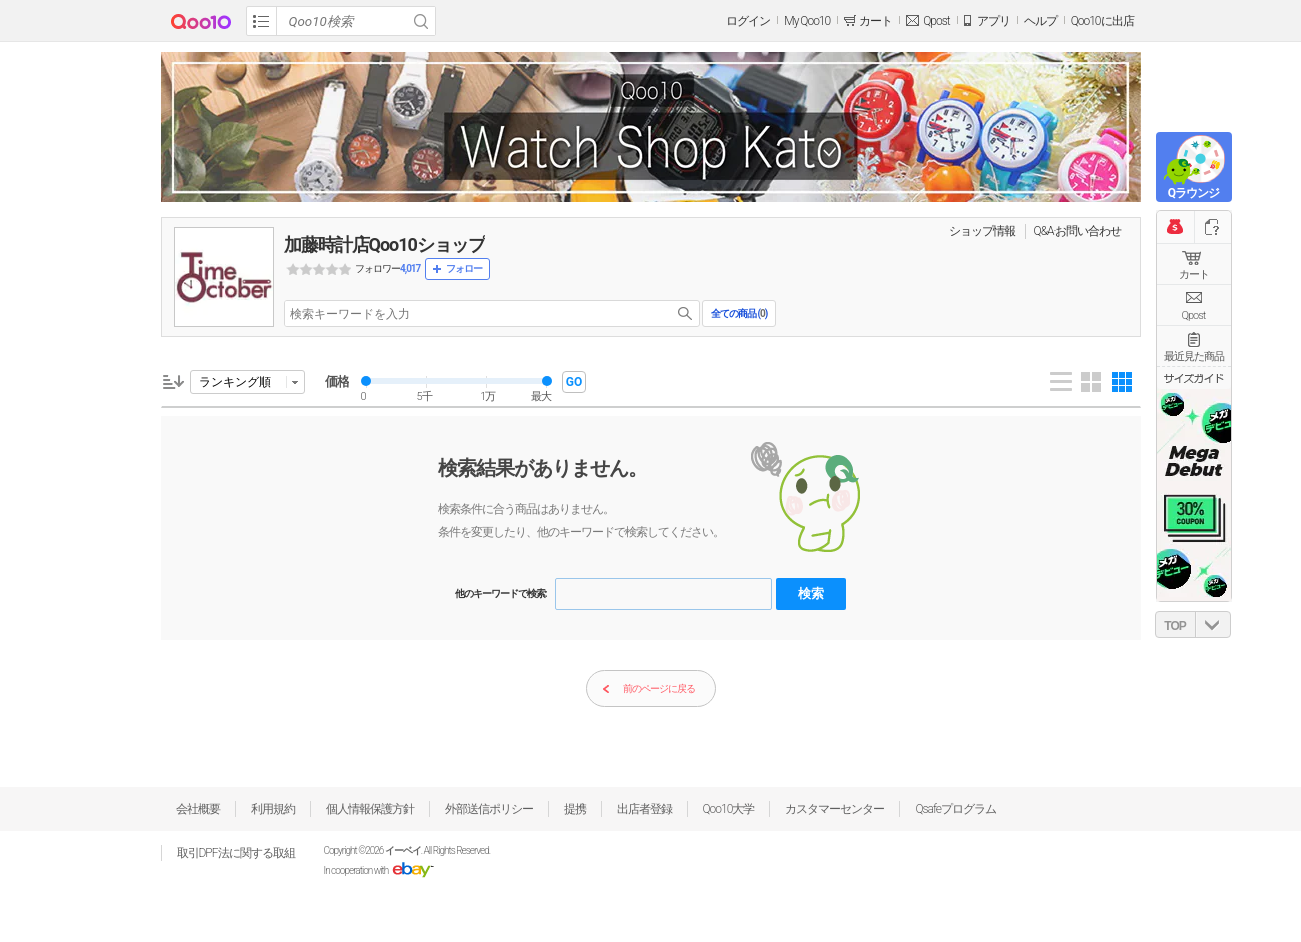 This screenshot has width=1301, height=942. I want to click on Search, so click(421, 21).